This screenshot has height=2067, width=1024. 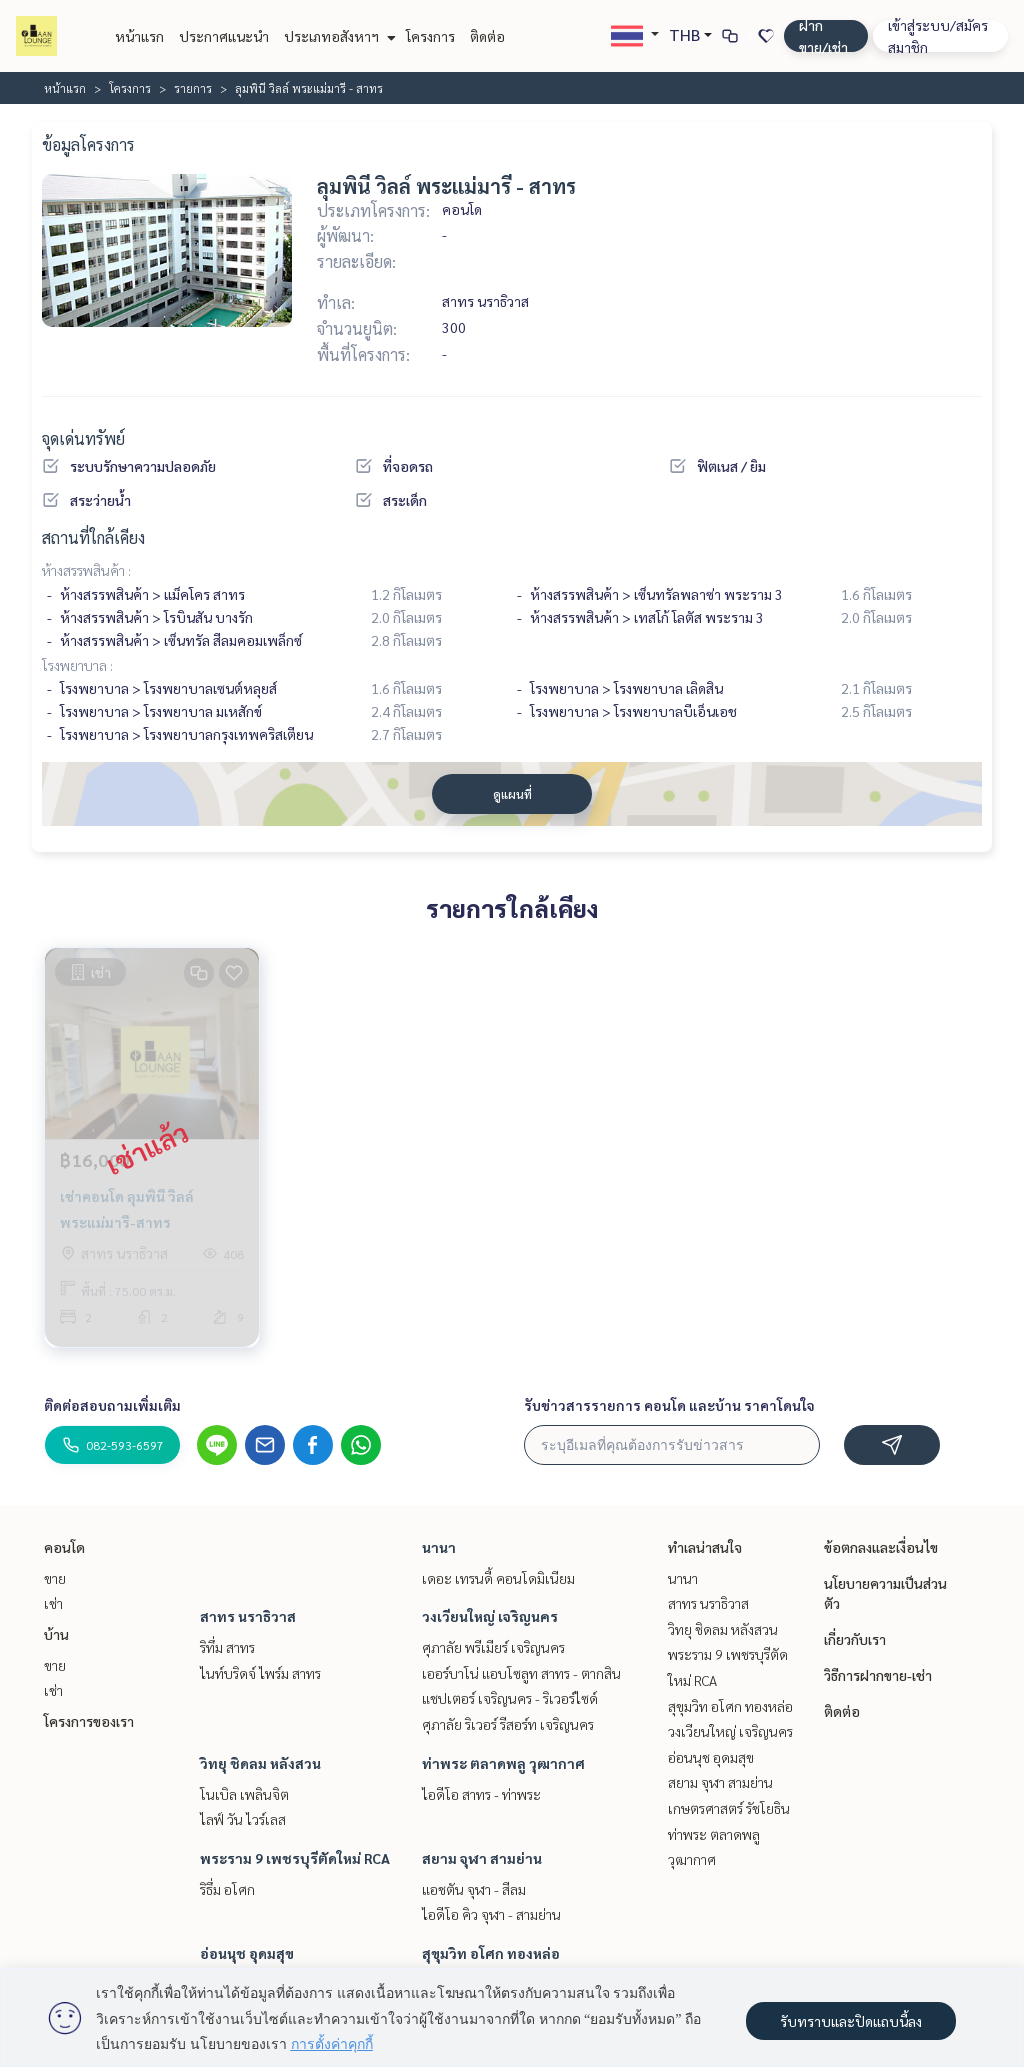 What do you see at coordinates (729, 1808) in the screenshot?
I see `เกษตรศาสตร์ รัชโยธิน` at bounding box center [729, 1808].